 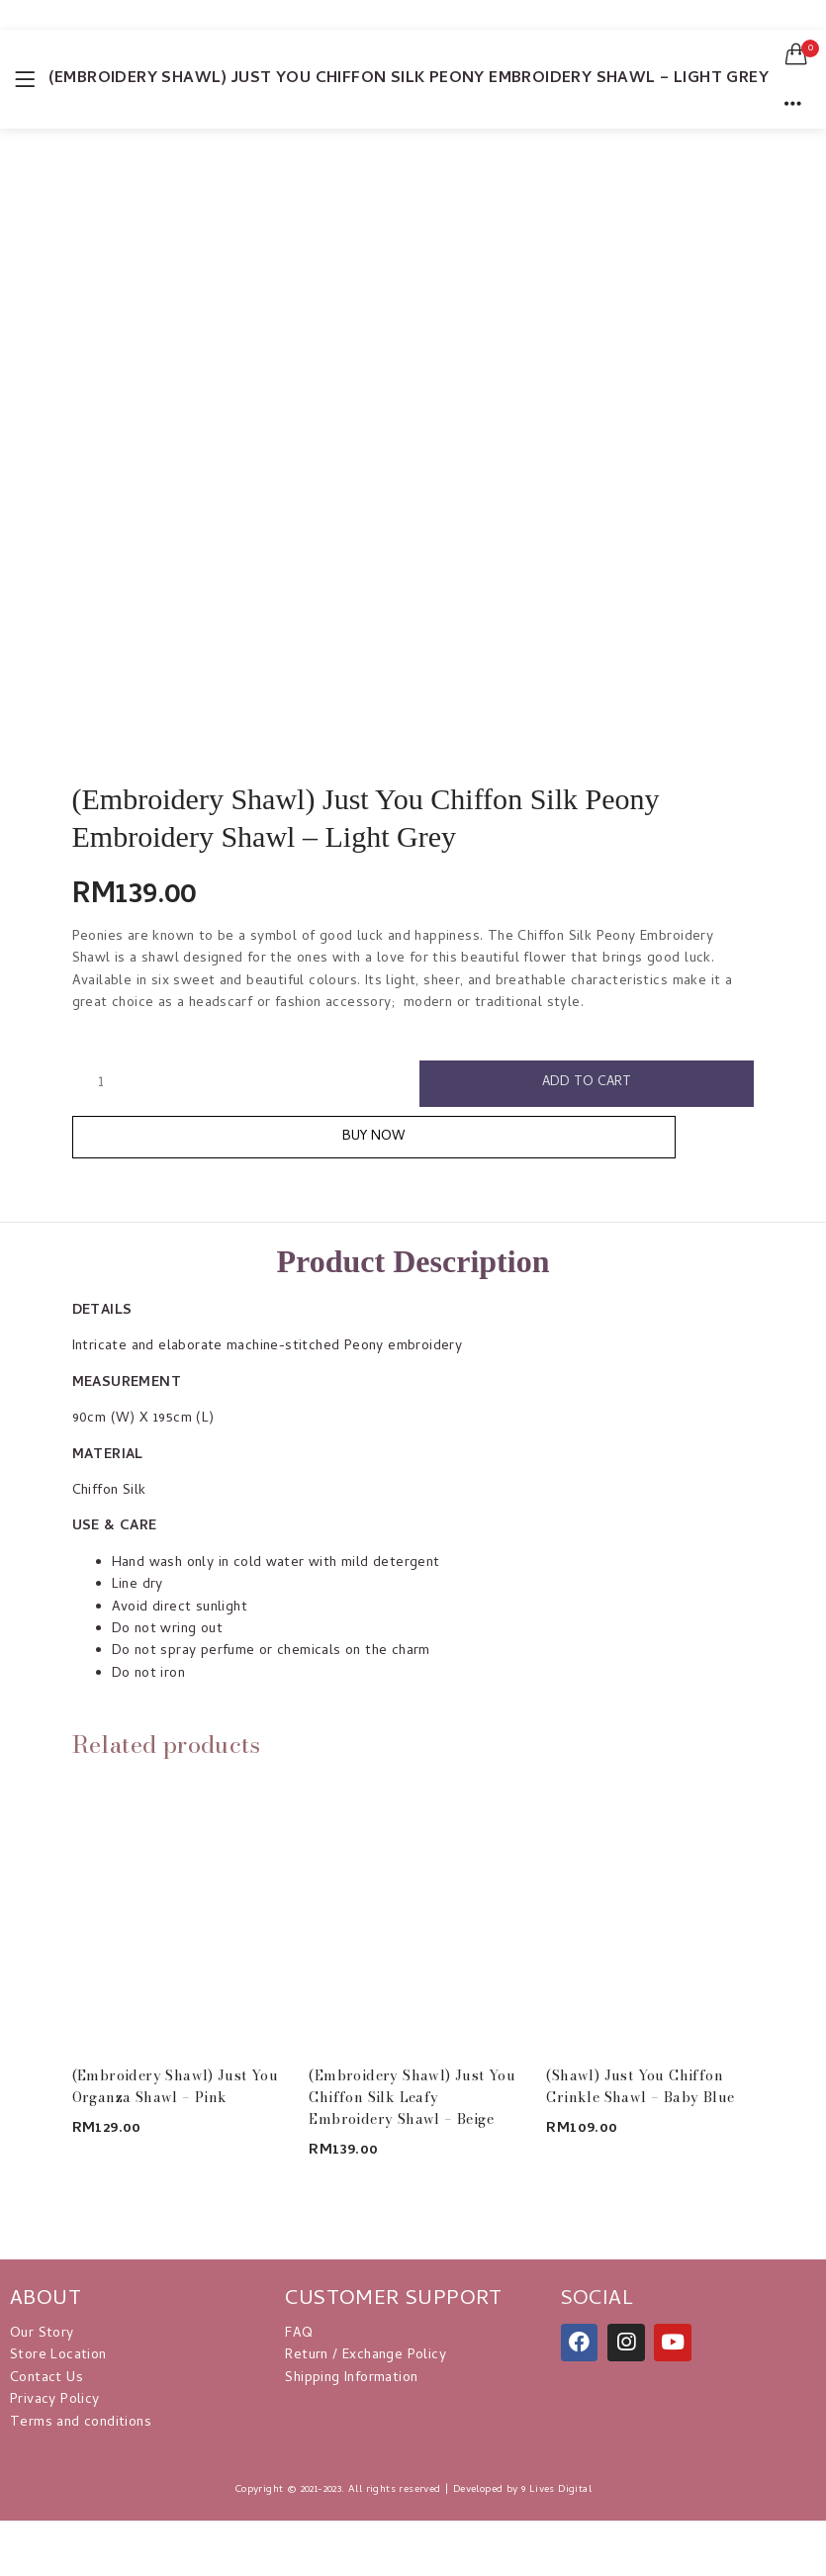 What do you see at coordinates (101, 1083) in the screenshot?
I see `[Product quantity]` at bounding box center [101, 1083].